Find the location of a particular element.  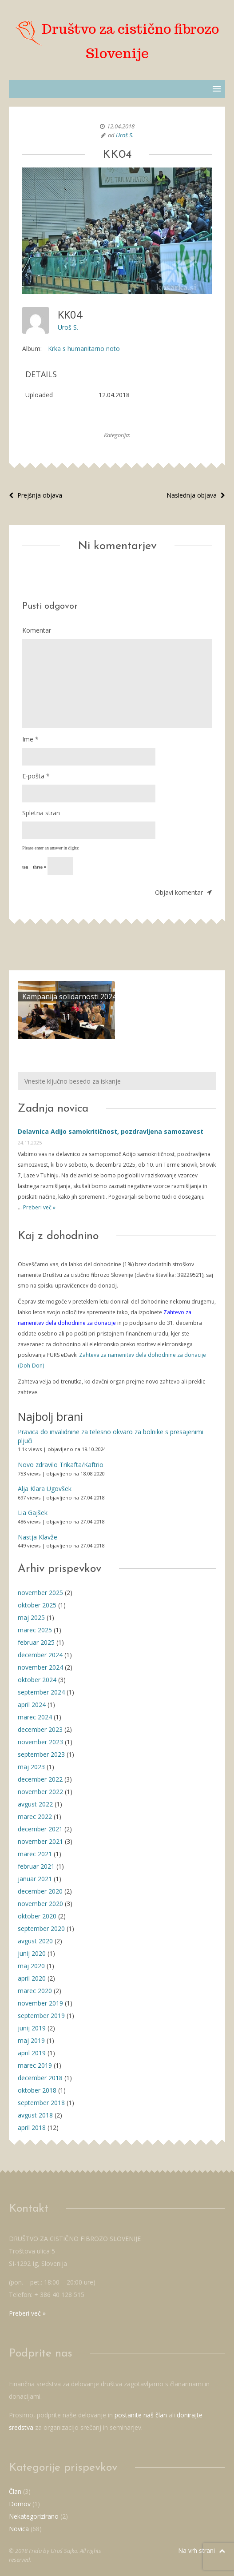

november 2023 is located at coordinates (40, 1742).